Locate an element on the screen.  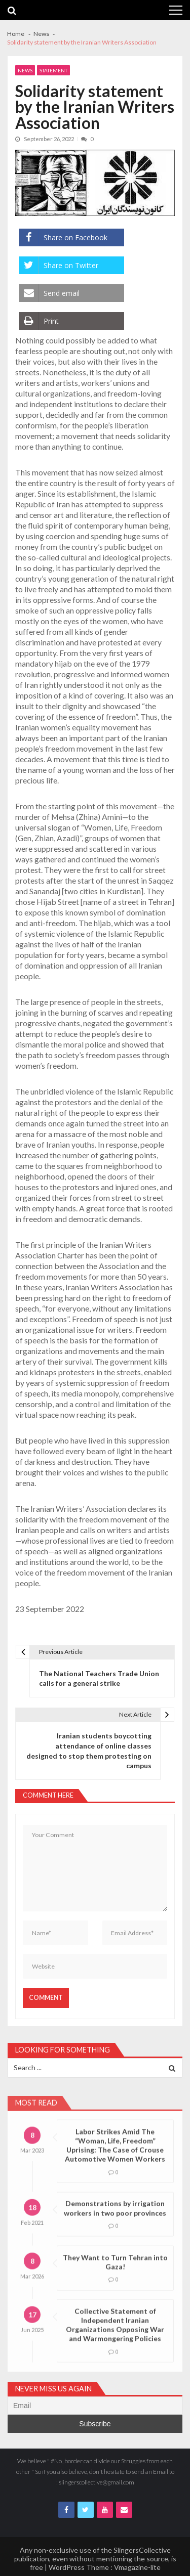
Labor Strikes Amid The “Woman, Life, Freedom” Uprising: The Case of Crouse Automotive Women Workers is located at coordinates (115, 2159).